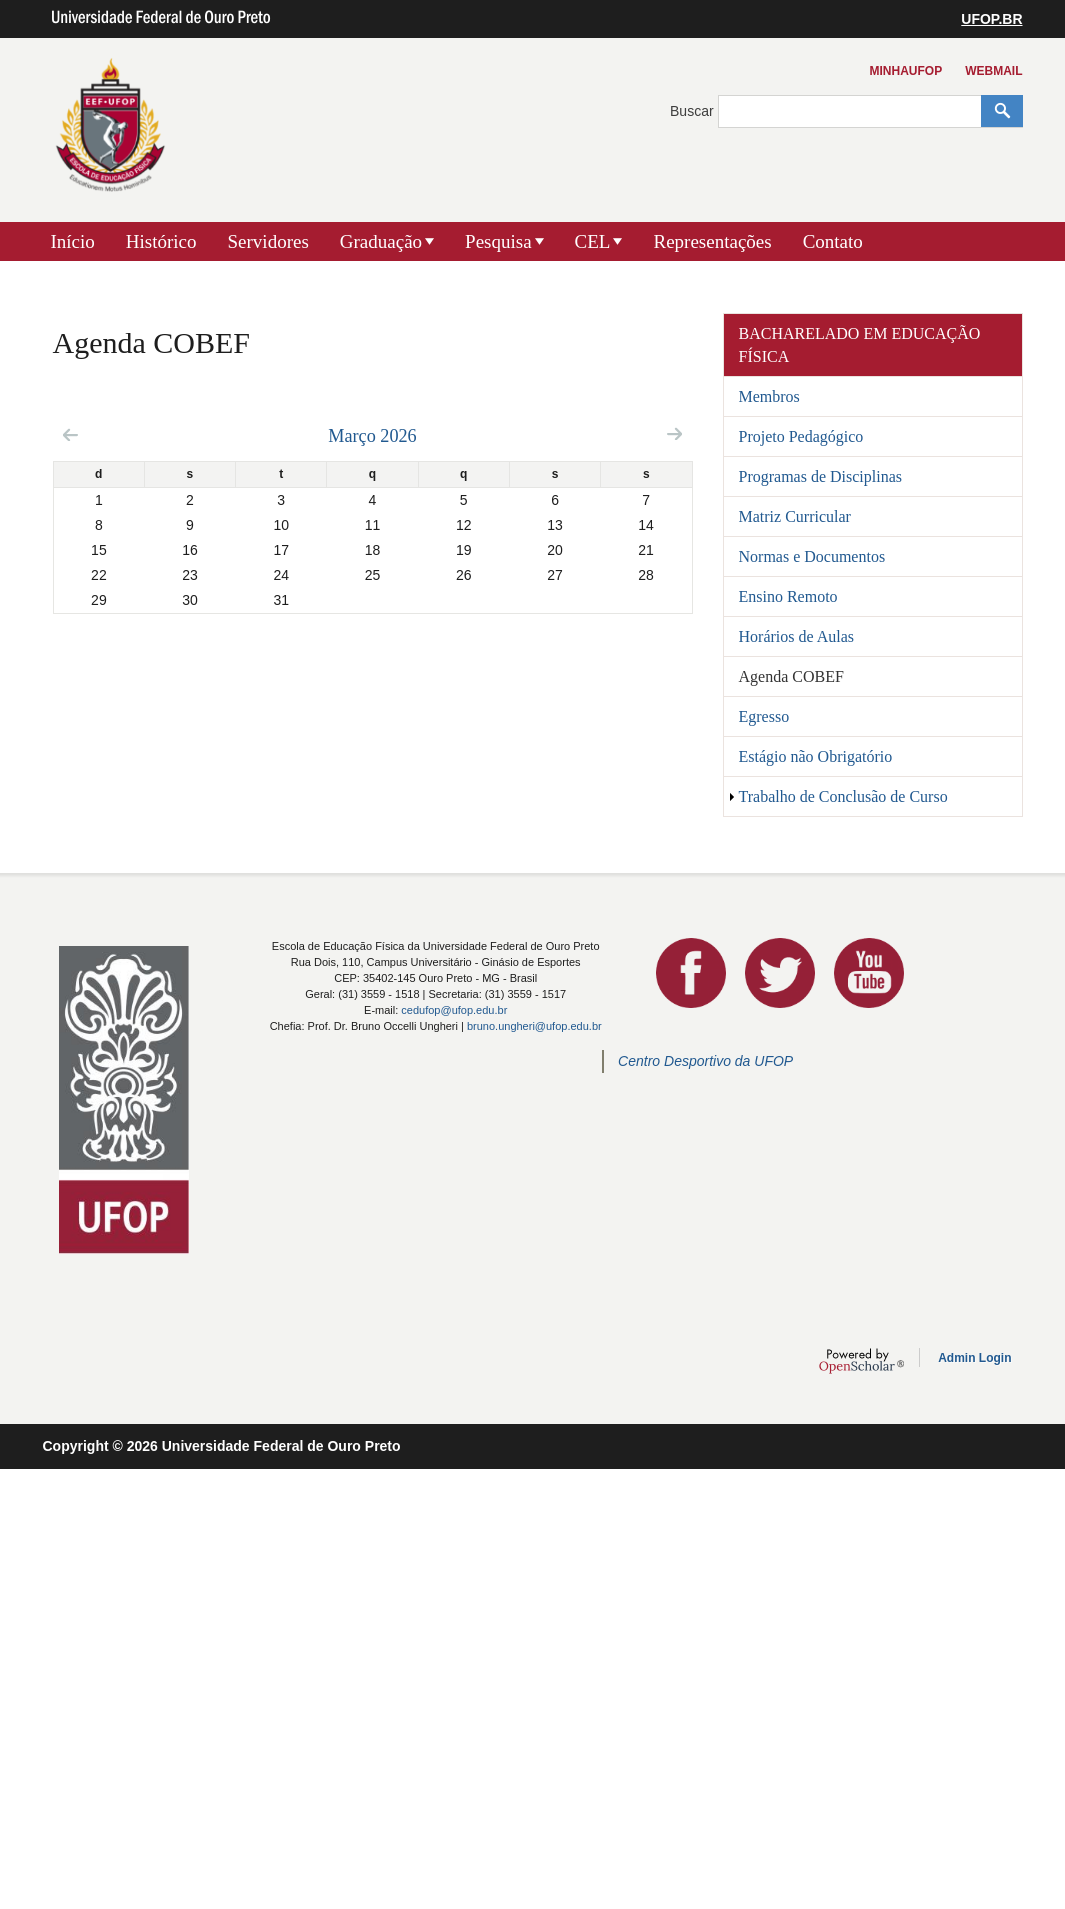  Describe the element at coordinates (161, 241) in the screenshot. I see `Histórico` at that location.